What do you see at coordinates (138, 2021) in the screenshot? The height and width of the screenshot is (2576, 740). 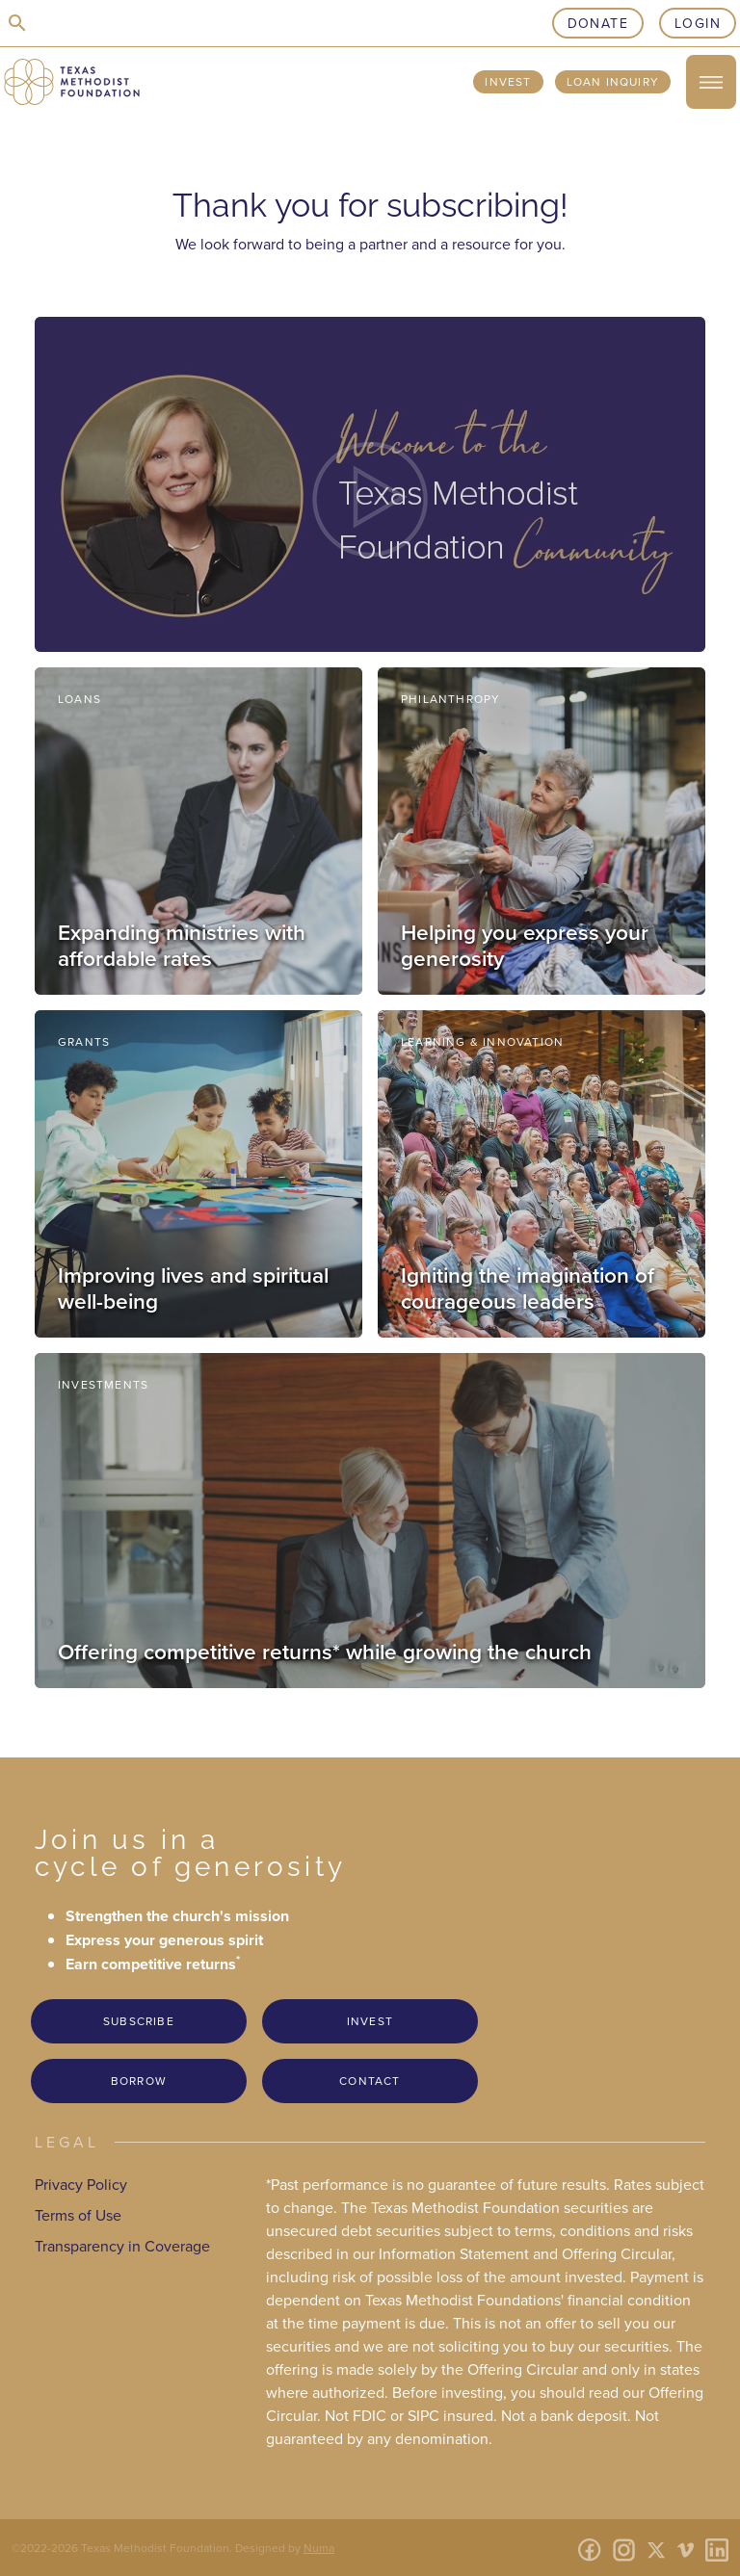 I see `Subscribe` at bounding box center [138, 2021].